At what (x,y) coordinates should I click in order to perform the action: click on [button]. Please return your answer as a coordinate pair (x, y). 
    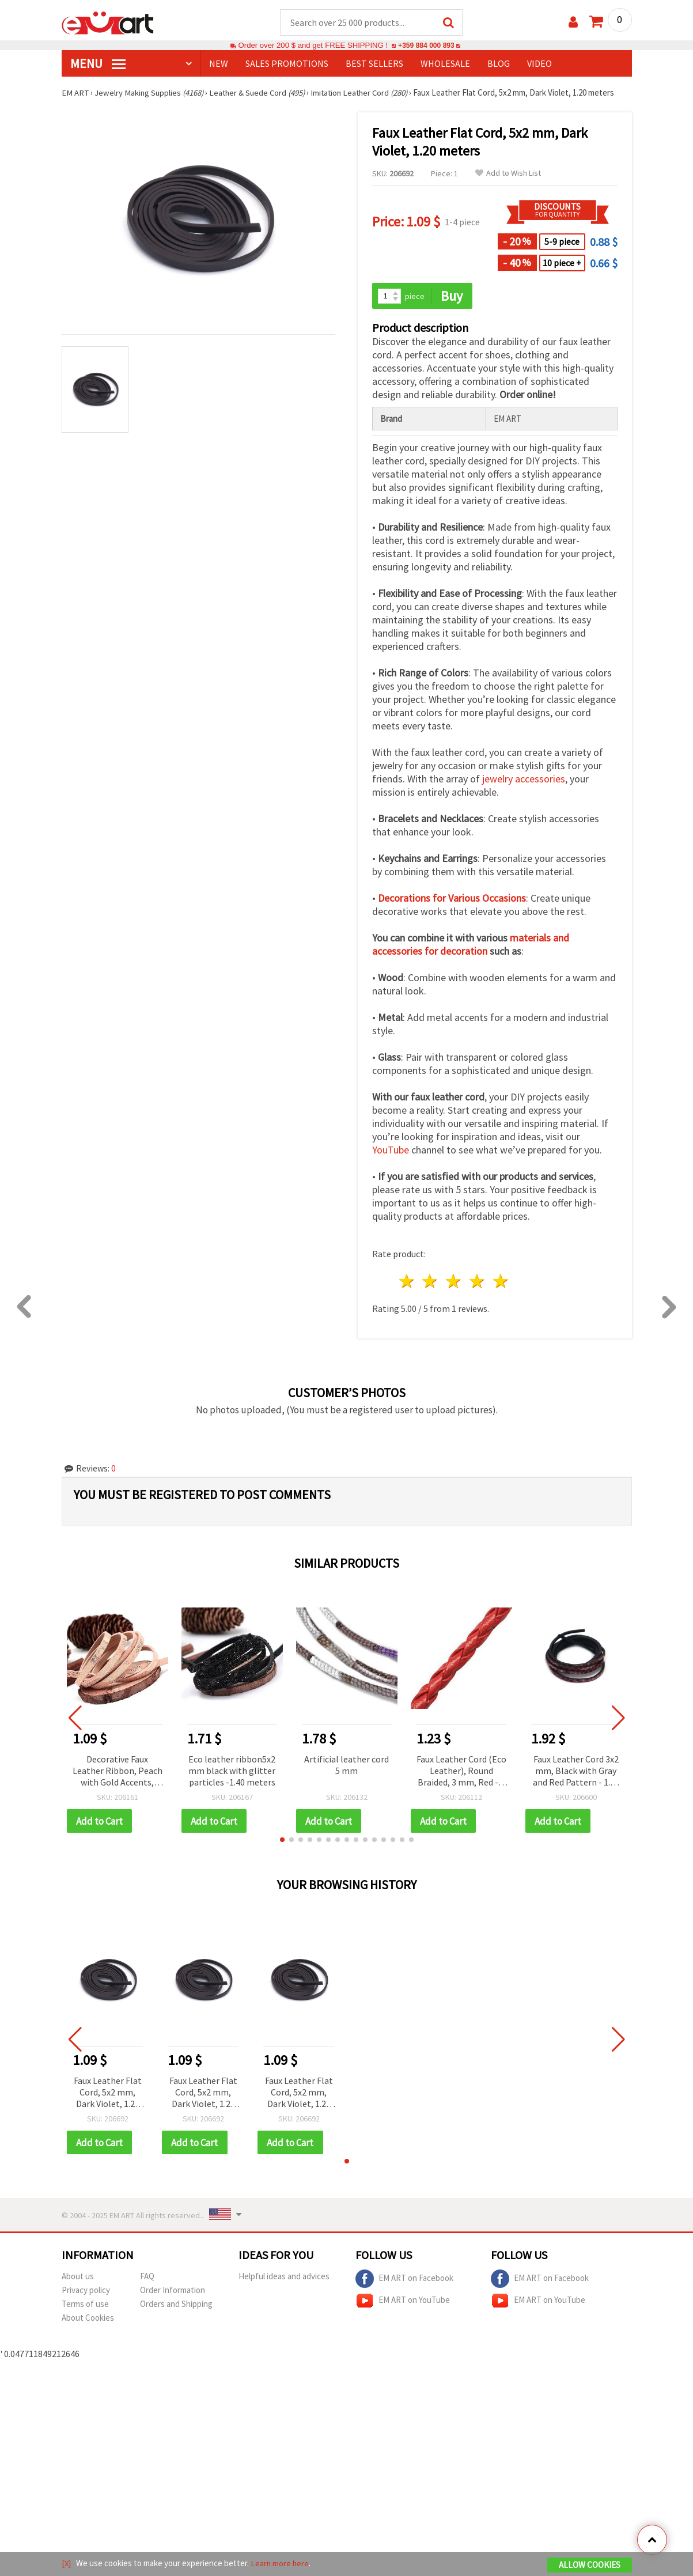
    Looking at the image, I should click on (282, 1841).